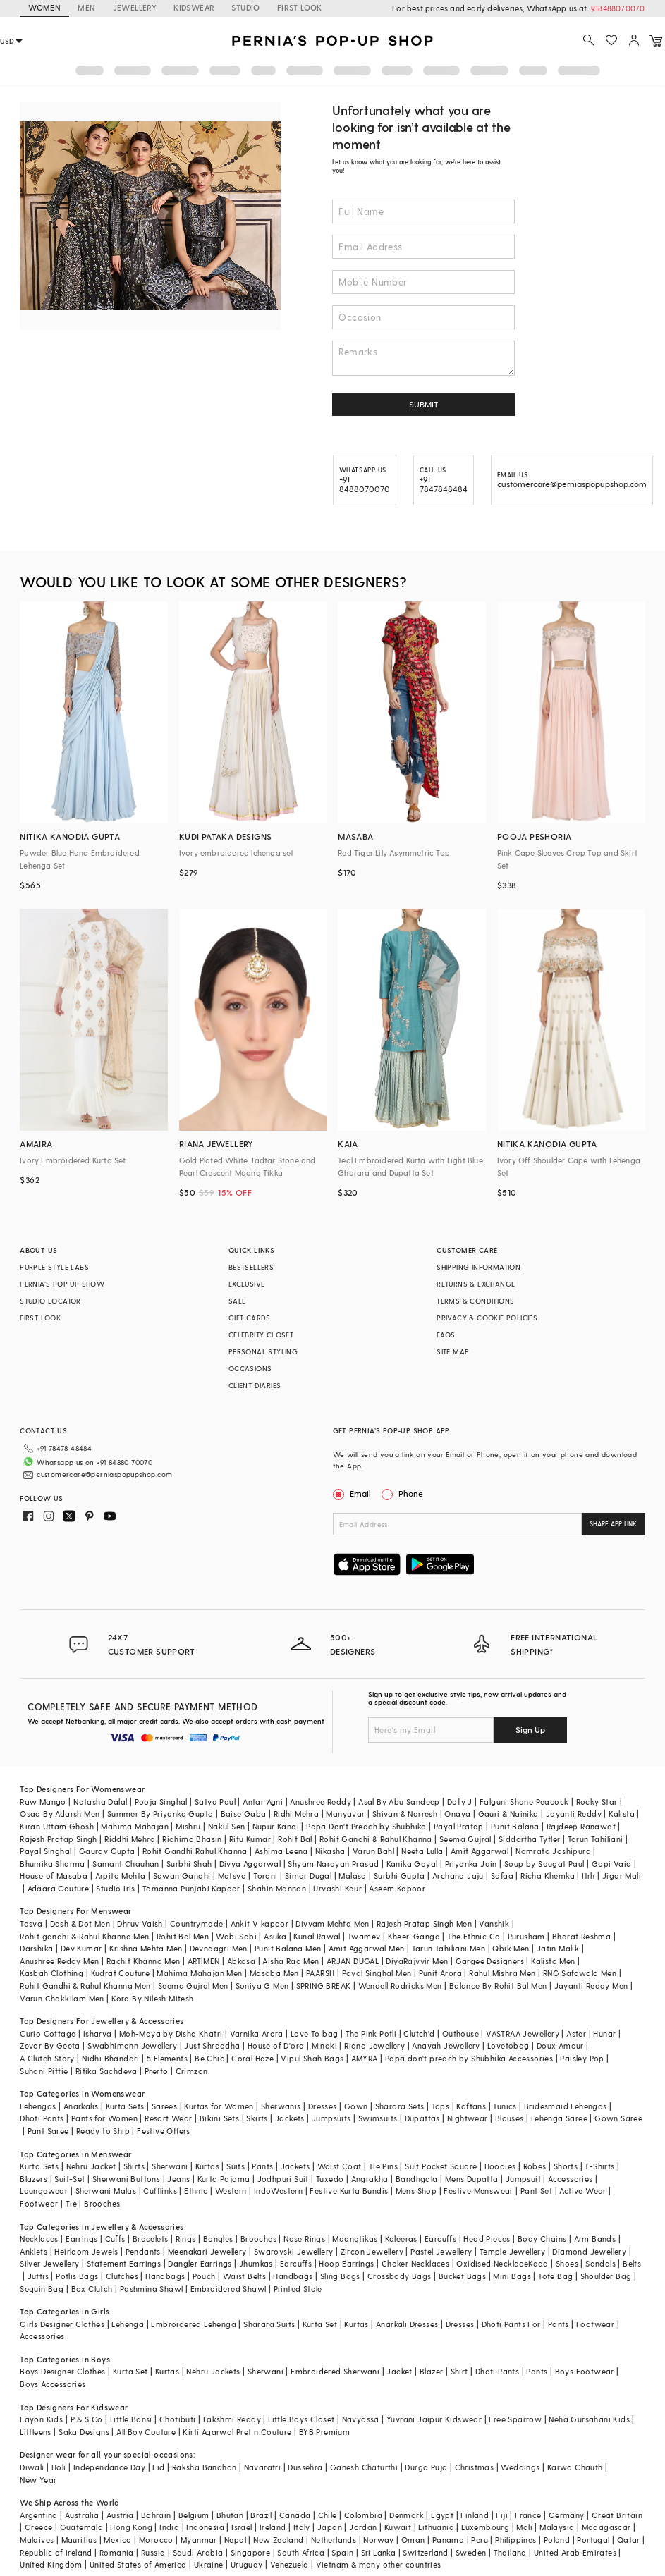 The height and width of the screenshot is (2576, 665). I want to click on Abkasa, so click(241, 1960).